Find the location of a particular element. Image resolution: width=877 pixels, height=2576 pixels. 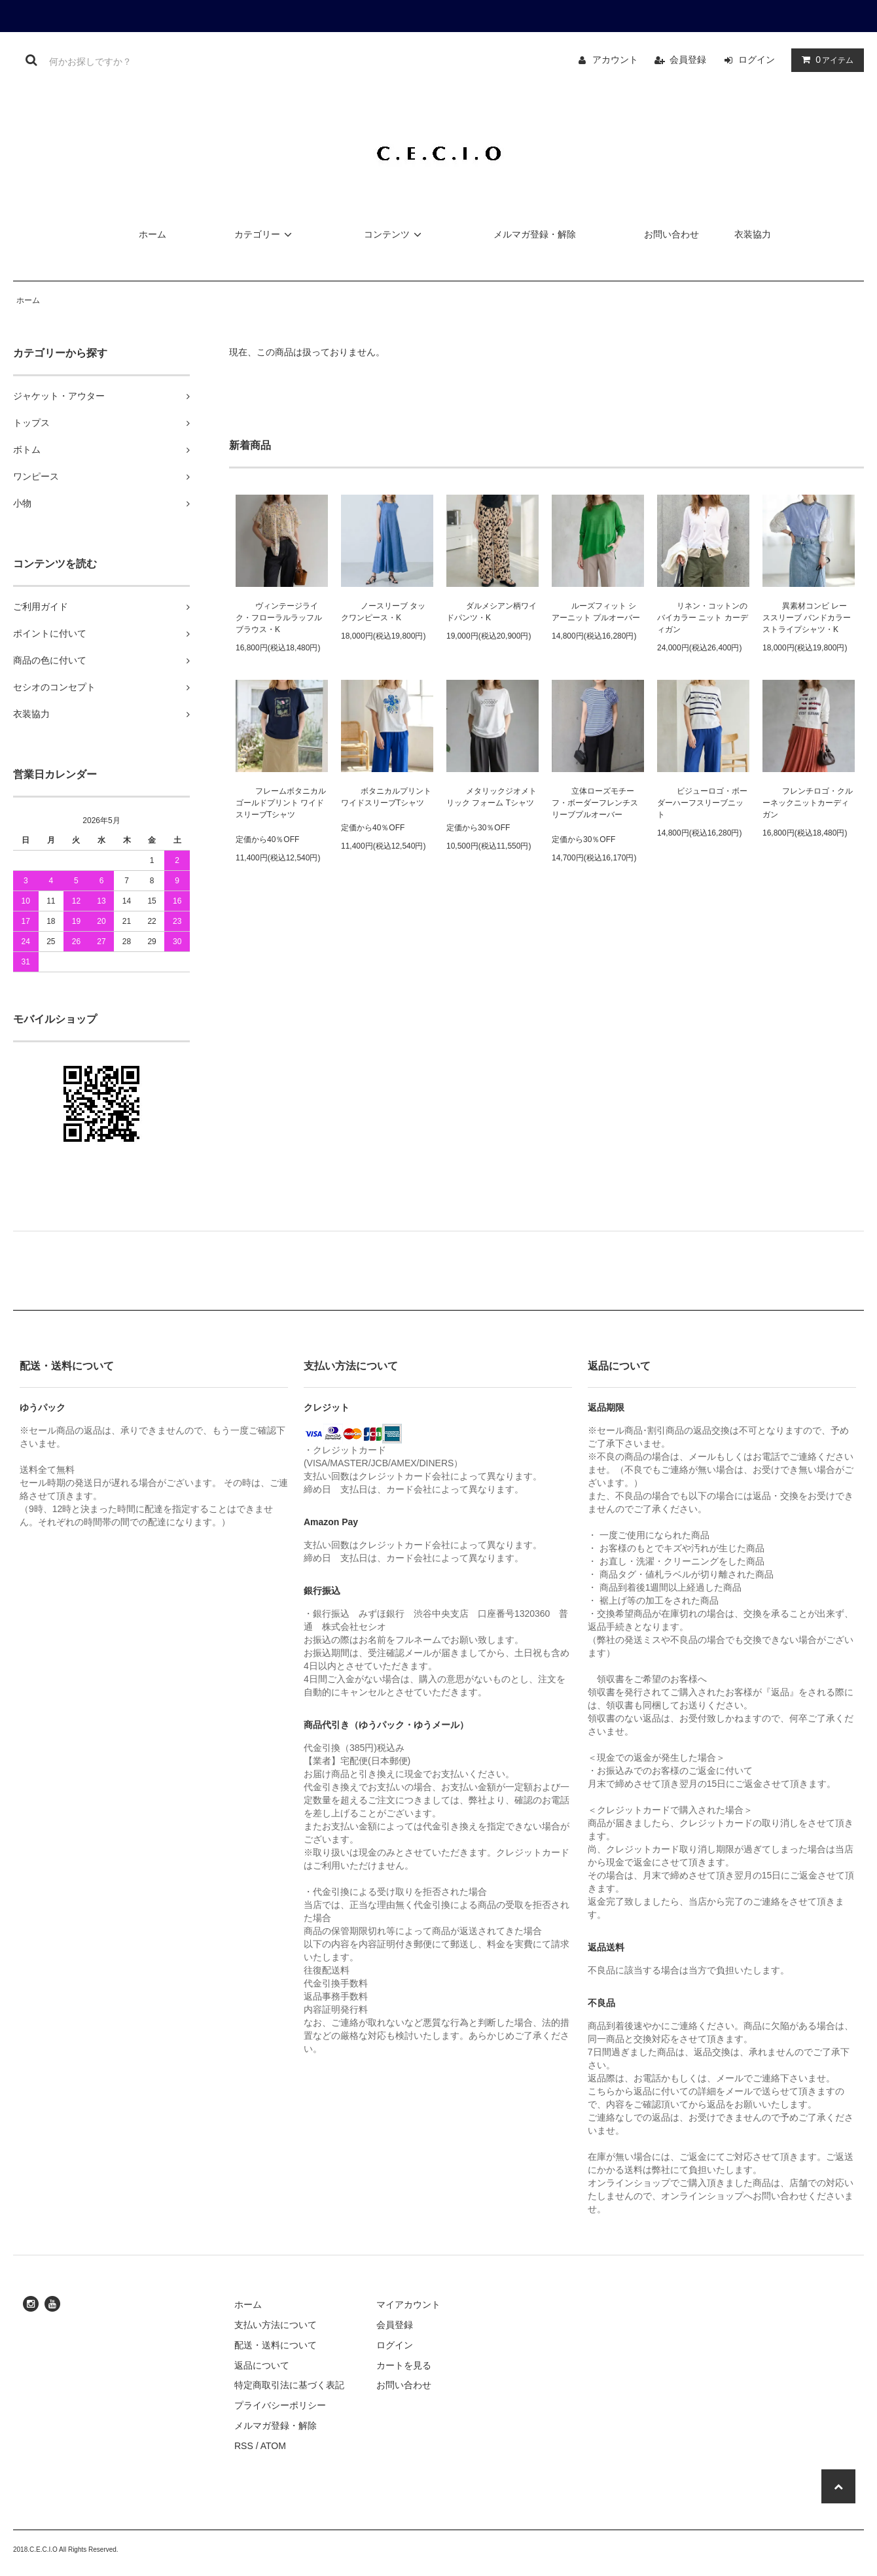

ATOM is located at coordinates (273, 2446).